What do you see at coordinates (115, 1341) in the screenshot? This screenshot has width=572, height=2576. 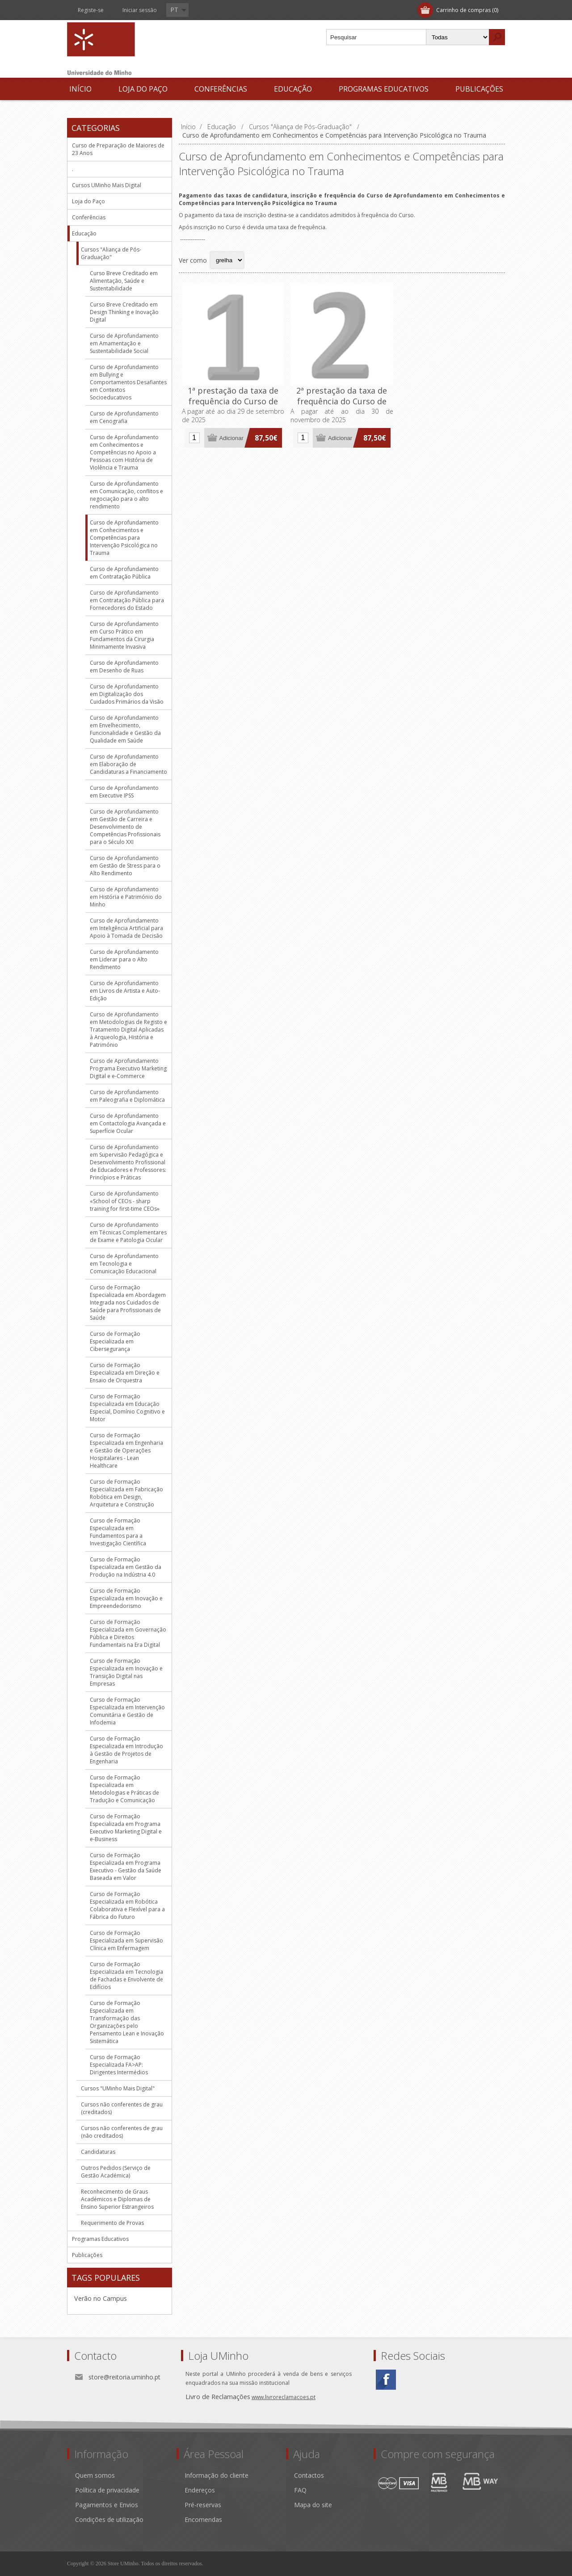 I see `Curso de Formação Especializada em Cibersegurança` at bounding box center [115, 1341].